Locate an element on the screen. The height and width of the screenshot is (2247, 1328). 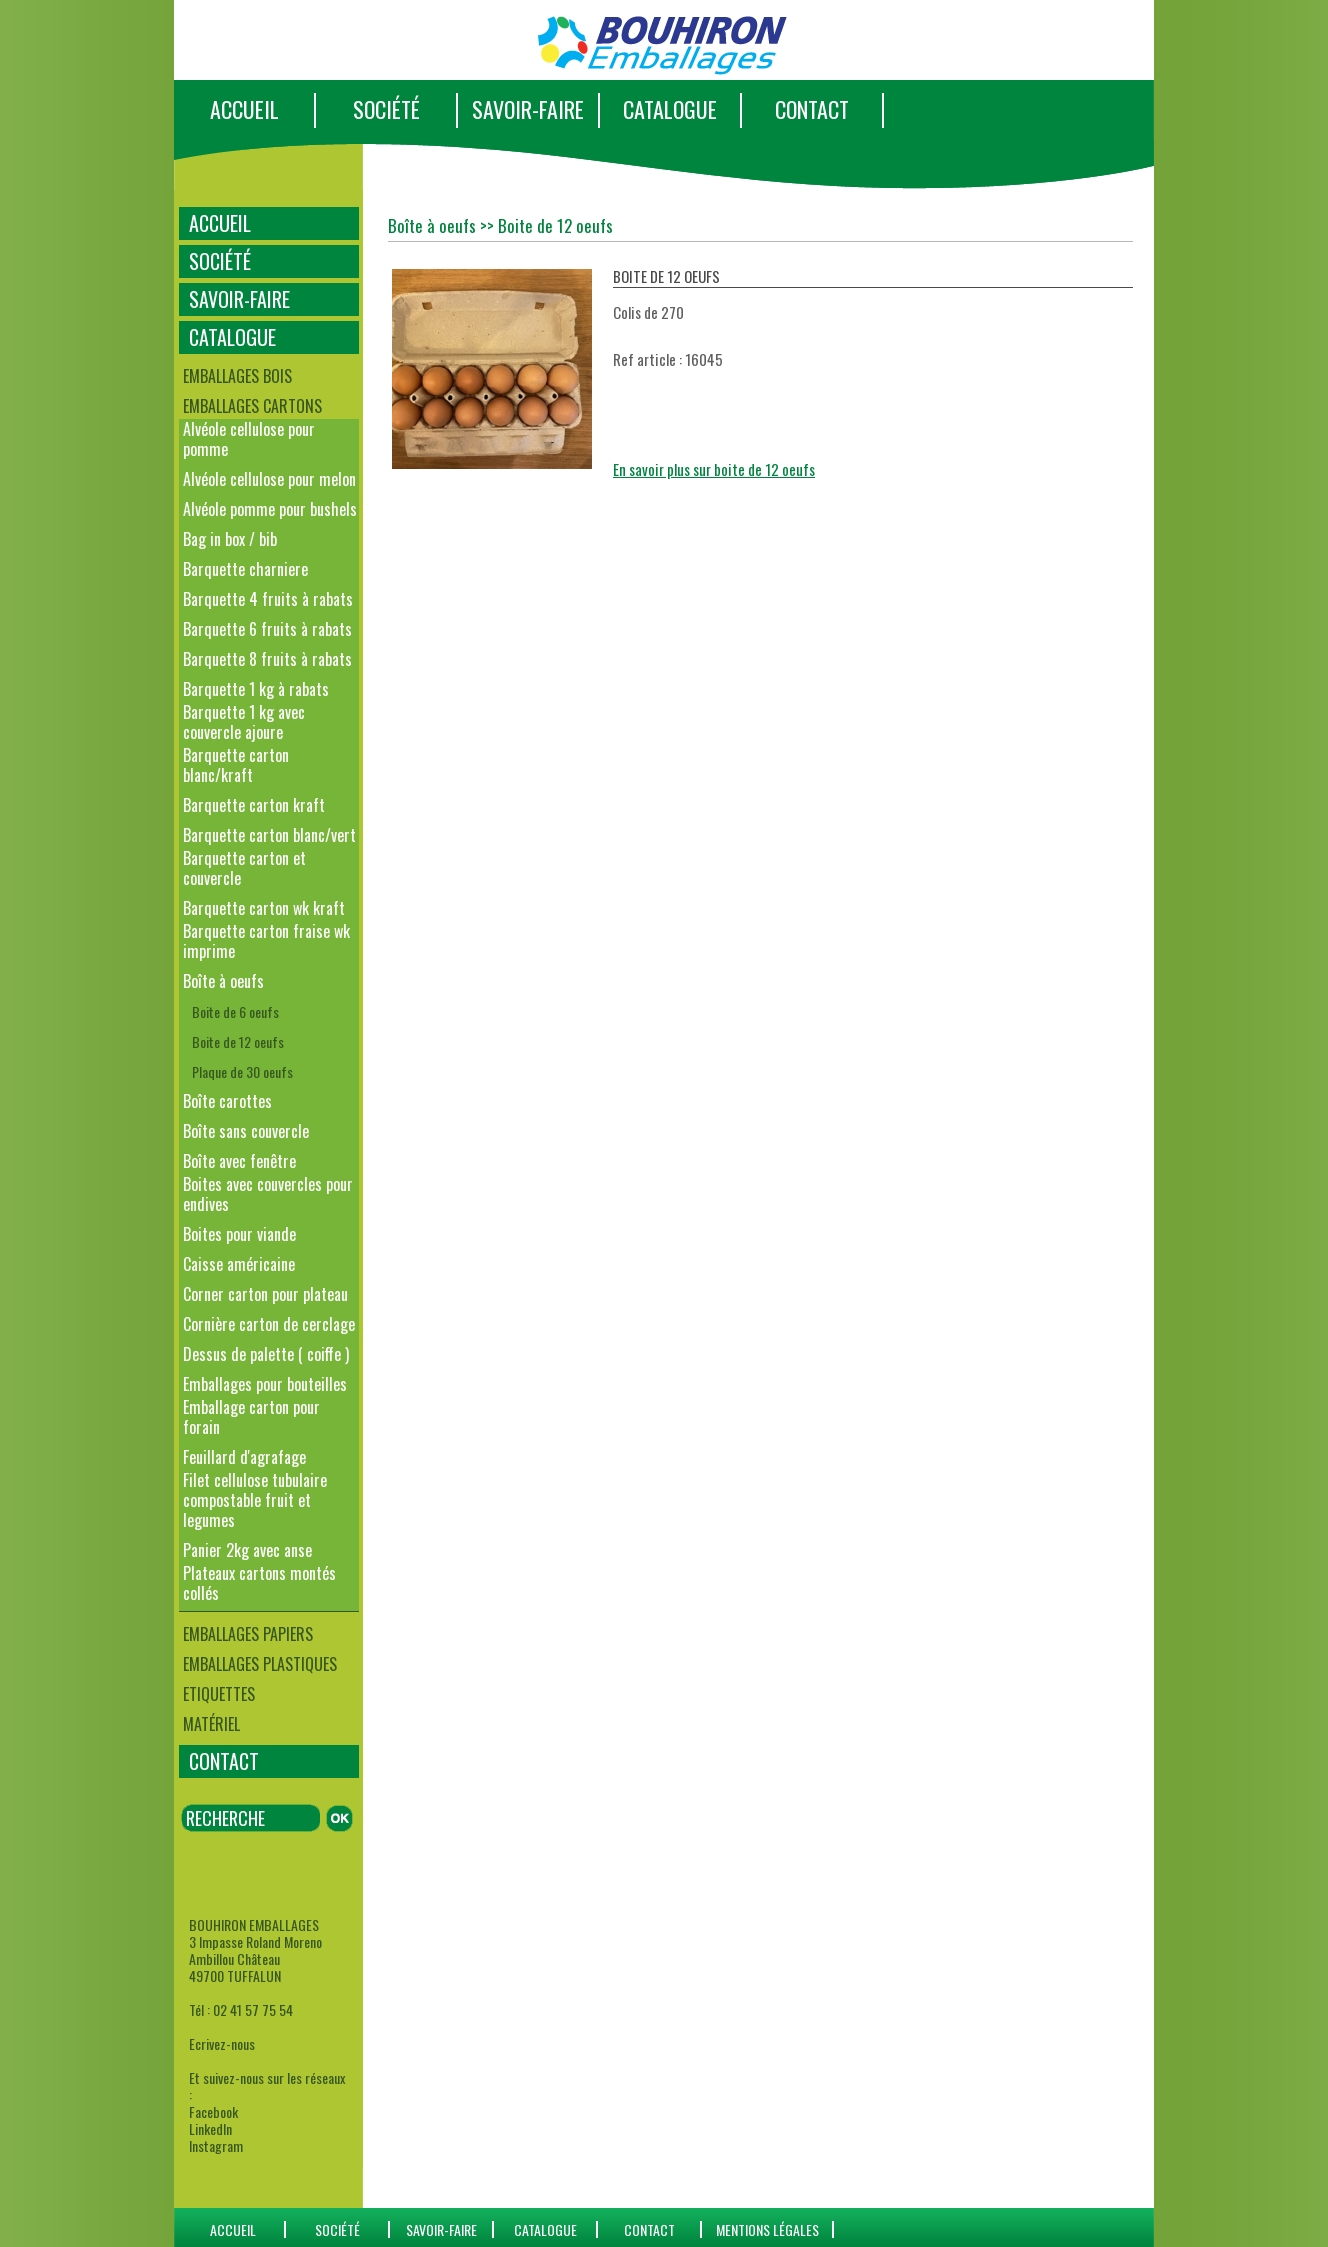
Plaque de 30 oeufs is located at coordinates (242, 1071).